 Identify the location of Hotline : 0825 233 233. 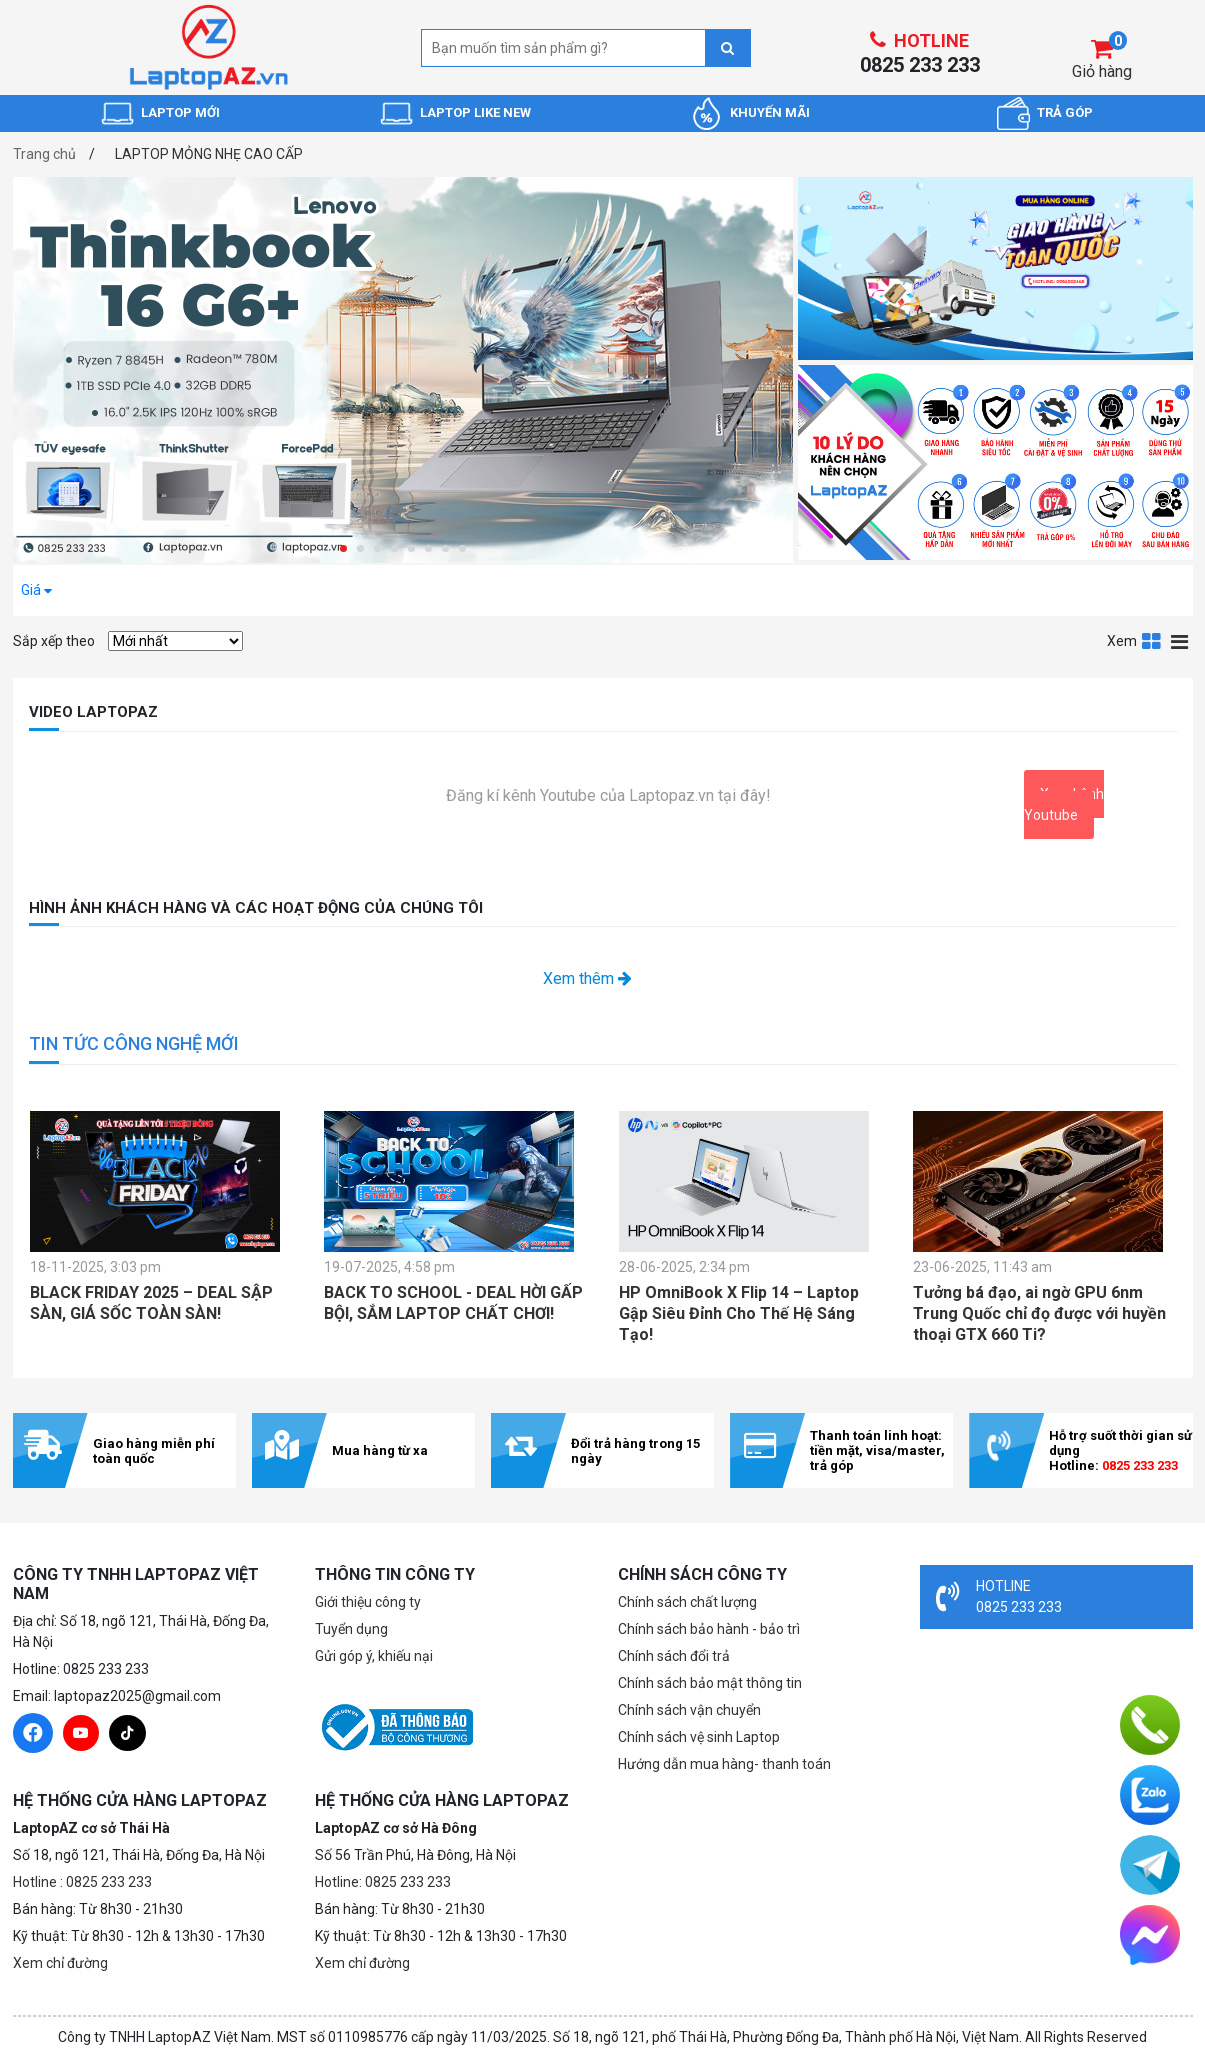
(82, 1882).